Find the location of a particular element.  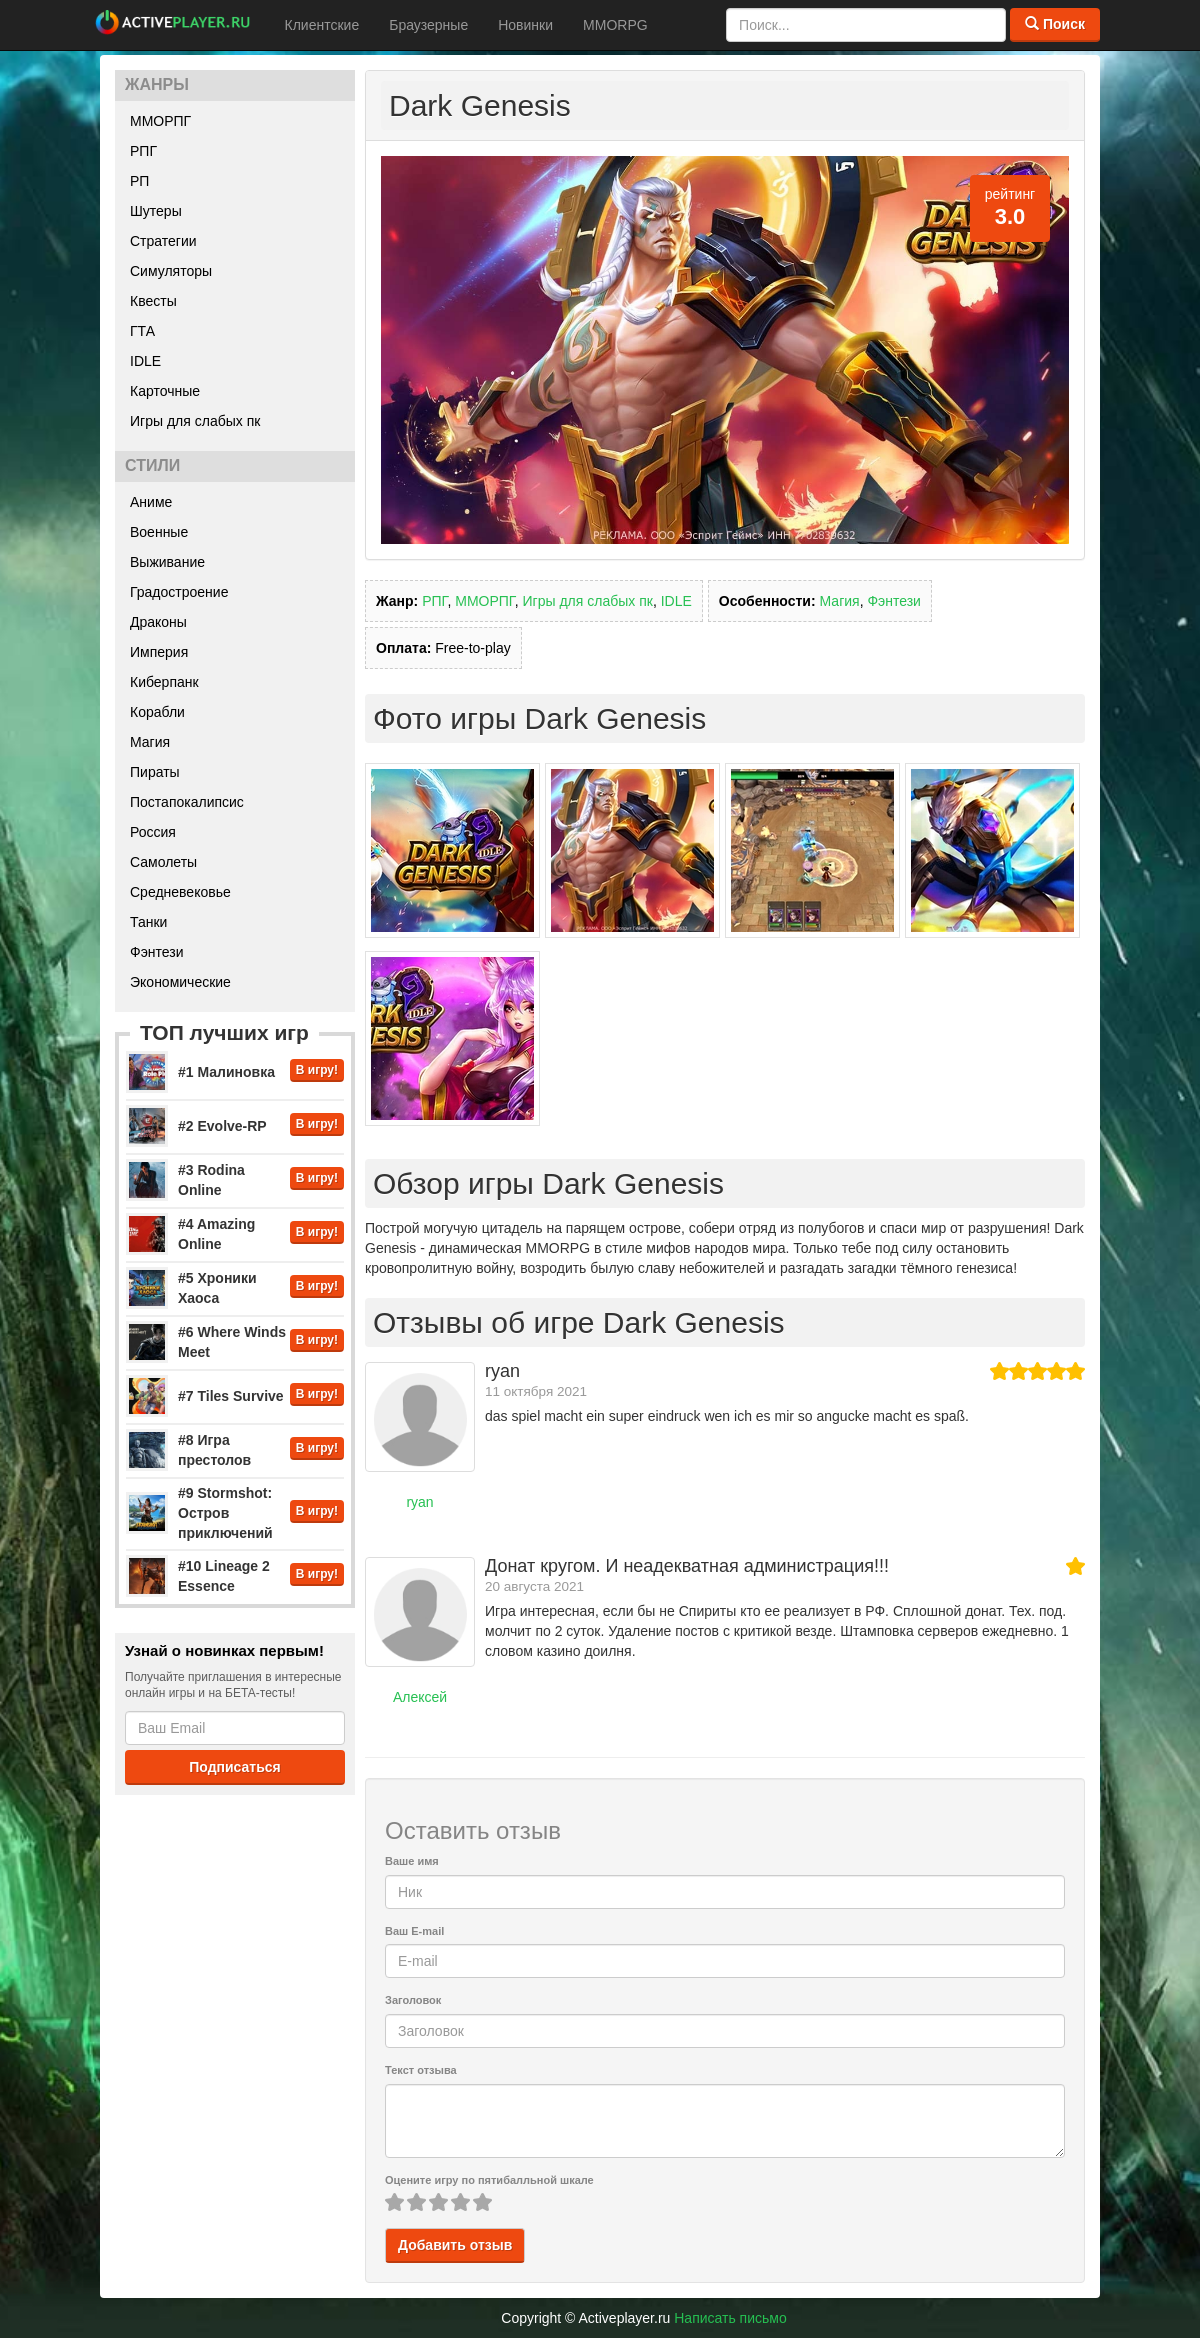

Симуляторы is located at coordinates (171, 271).